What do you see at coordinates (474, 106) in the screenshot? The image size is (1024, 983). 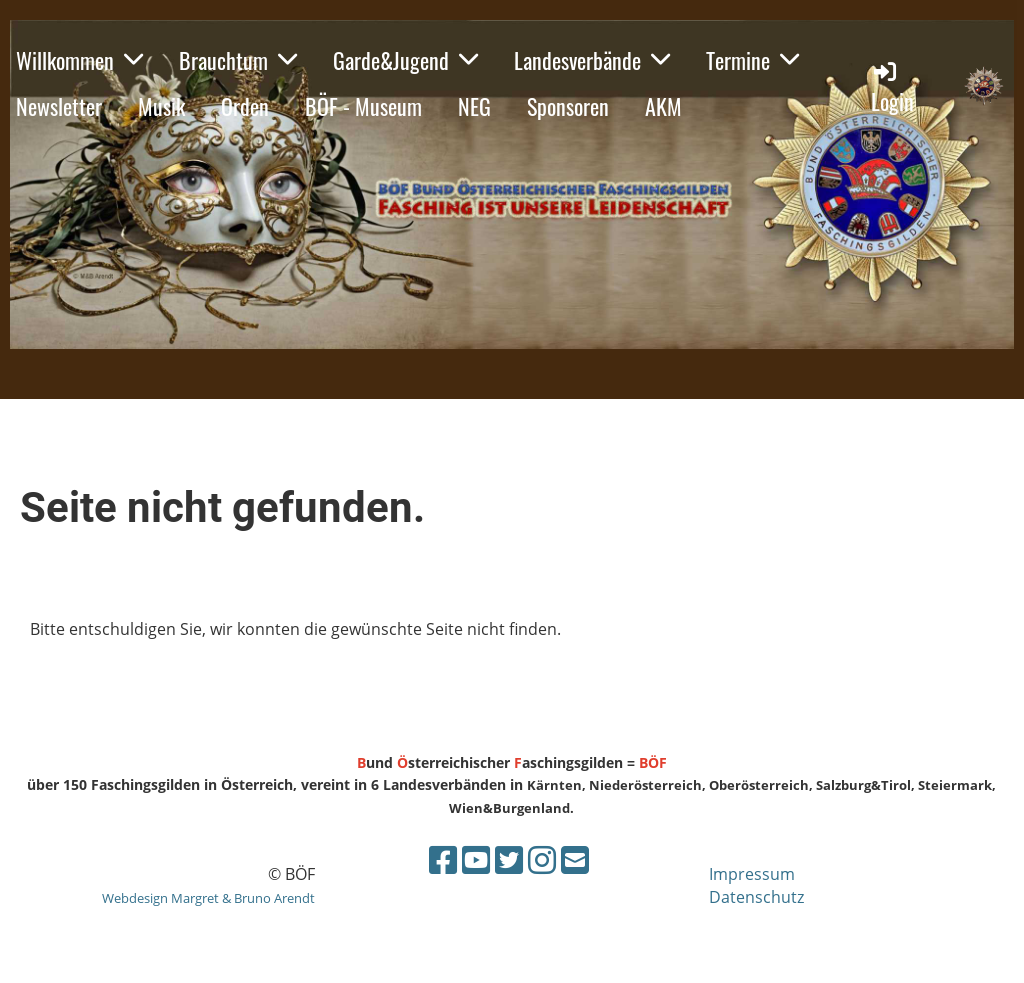 I see `NEG` at bounding box center [474, 106].